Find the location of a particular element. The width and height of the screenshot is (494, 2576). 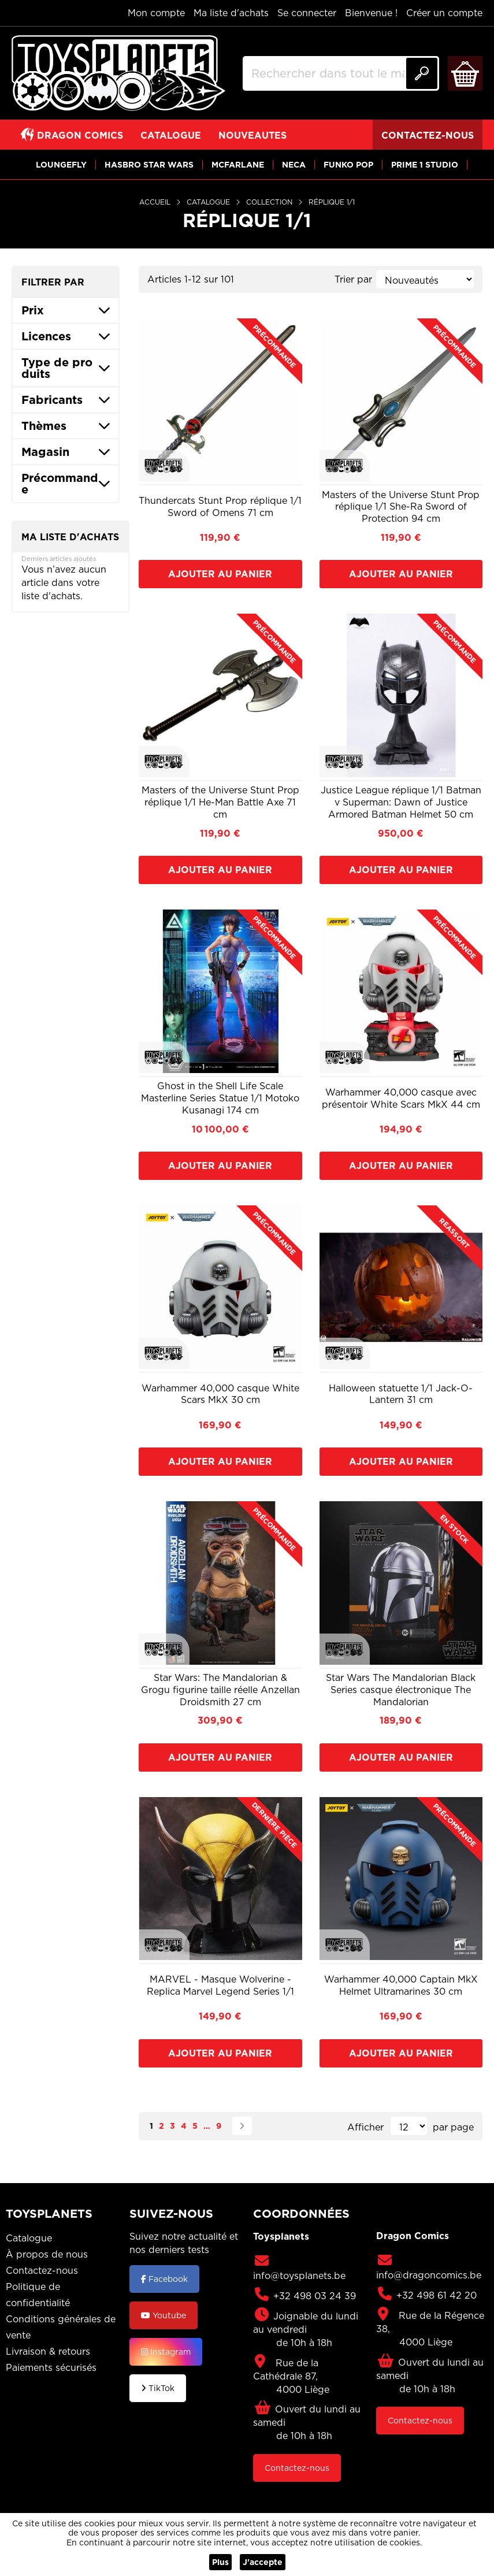

Star Wars The Mandalorian Black Series casque électronique The Mandalorian is located at coordinates (401, 1690).